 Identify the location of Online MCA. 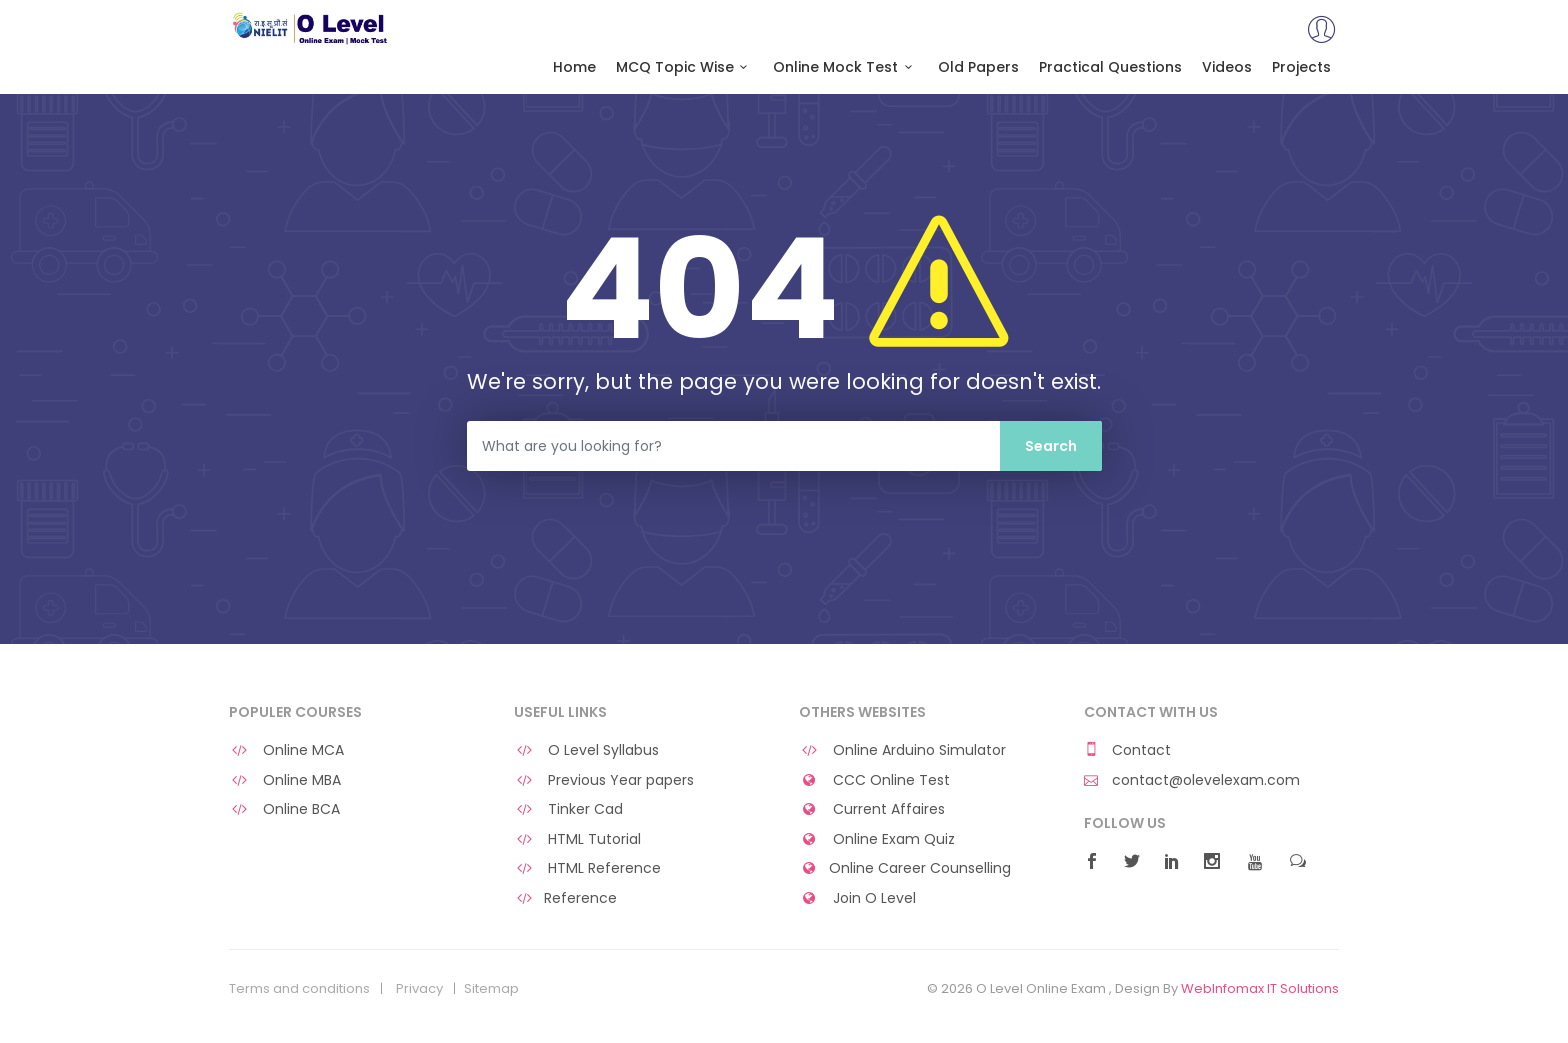
(286, 750).